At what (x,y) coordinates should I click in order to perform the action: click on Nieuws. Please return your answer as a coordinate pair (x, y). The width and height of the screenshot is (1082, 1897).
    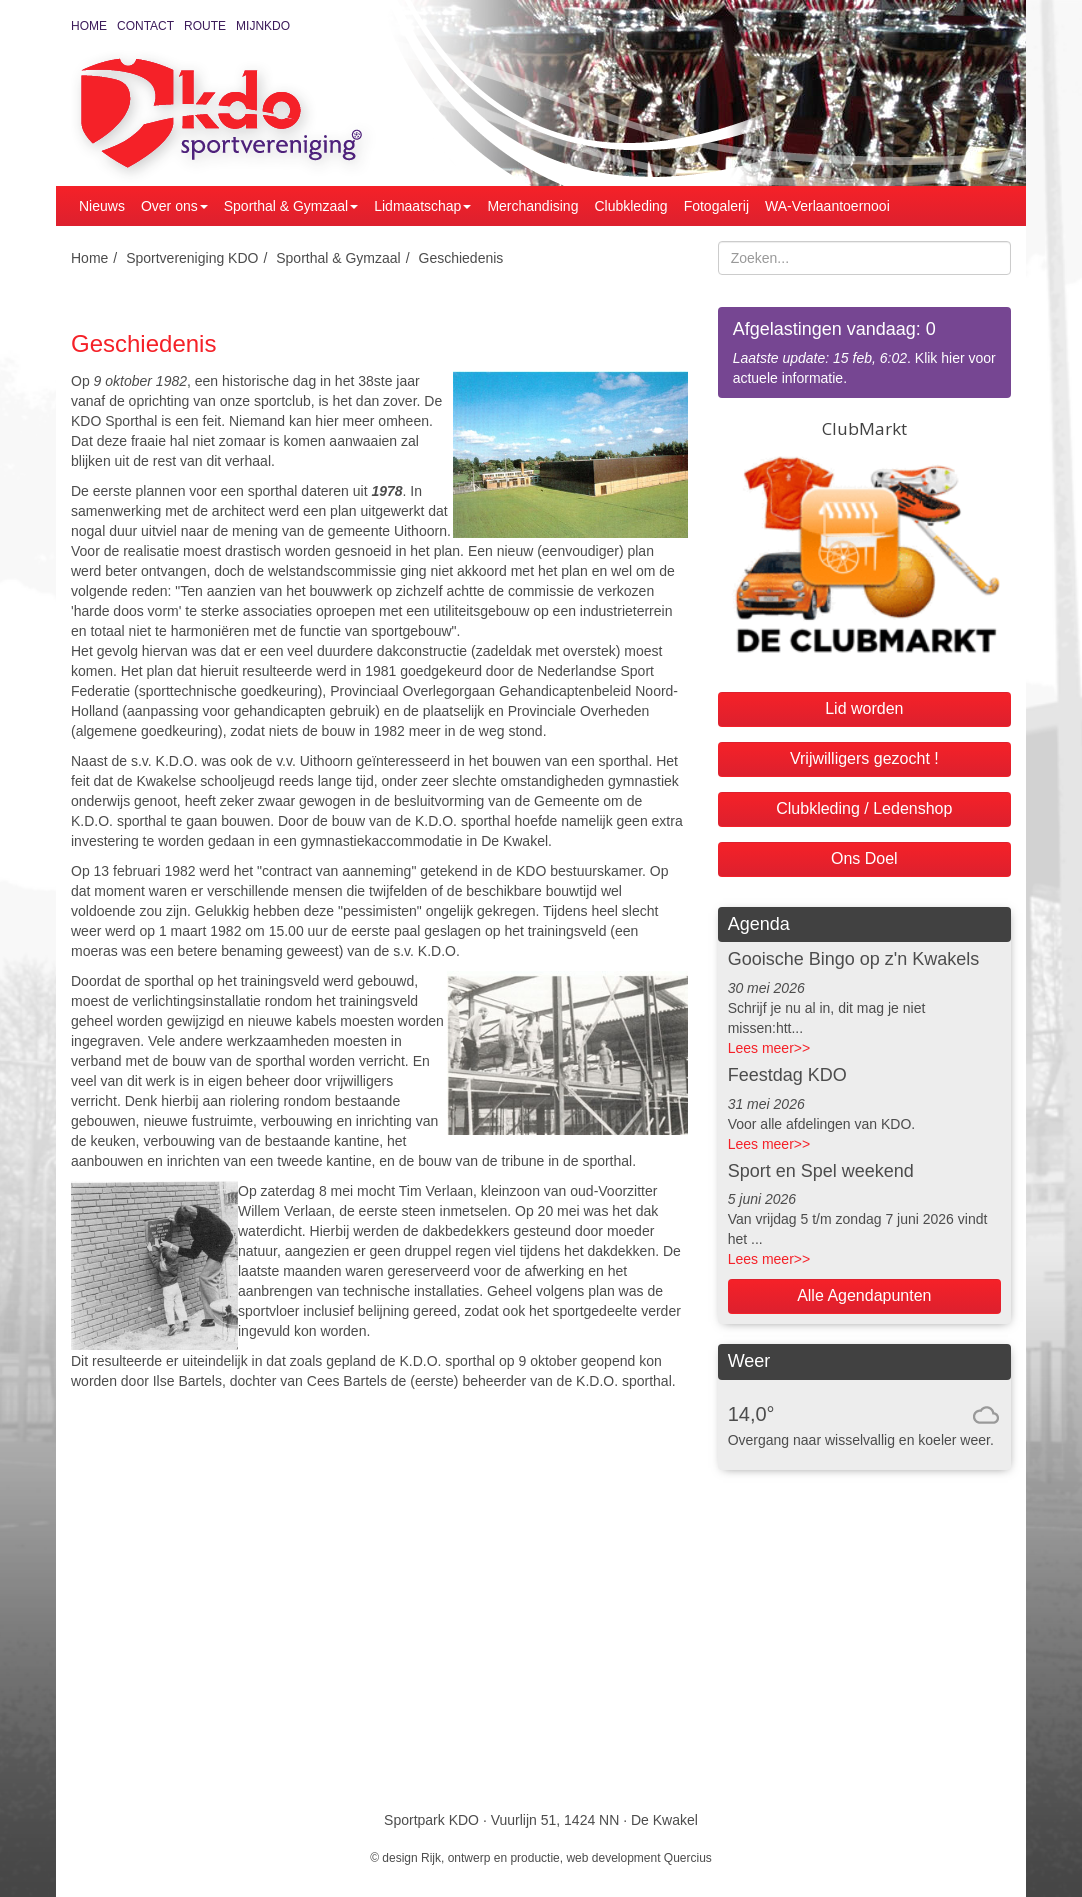
    Looking at the image, I should click on (102, 206).